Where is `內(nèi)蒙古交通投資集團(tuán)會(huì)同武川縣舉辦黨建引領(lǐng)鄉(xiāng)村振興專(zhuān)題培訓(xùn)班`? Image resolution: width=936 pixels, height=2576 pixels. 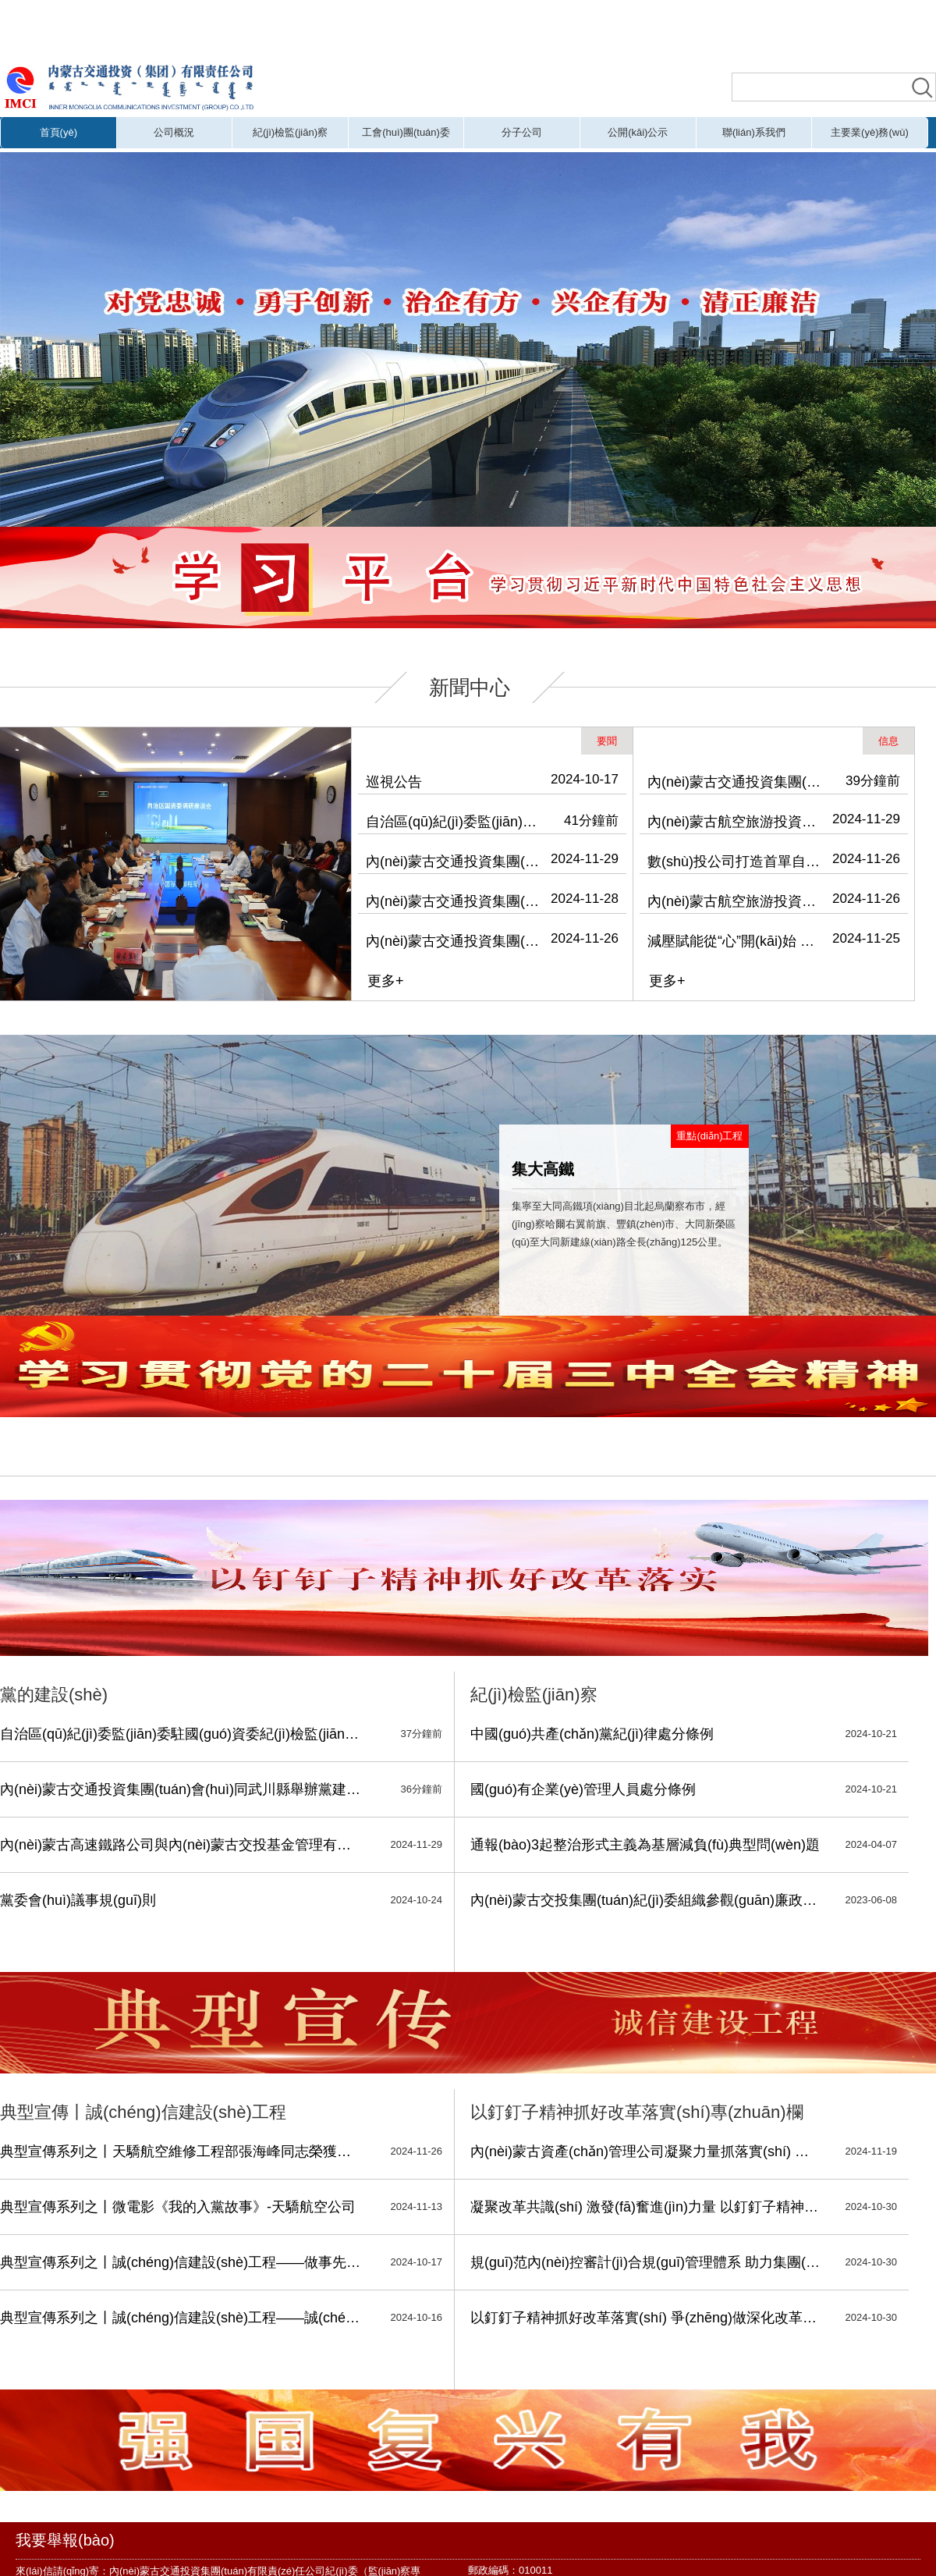
內(nèi)蒙古交通投資集團(tuán)會(huì)同武川縣舉辦黨建引領(lǐng)鄉(xiāng)村振興專(zhuān)題培訓(xùn)班 is located at coordinates (454, 861).